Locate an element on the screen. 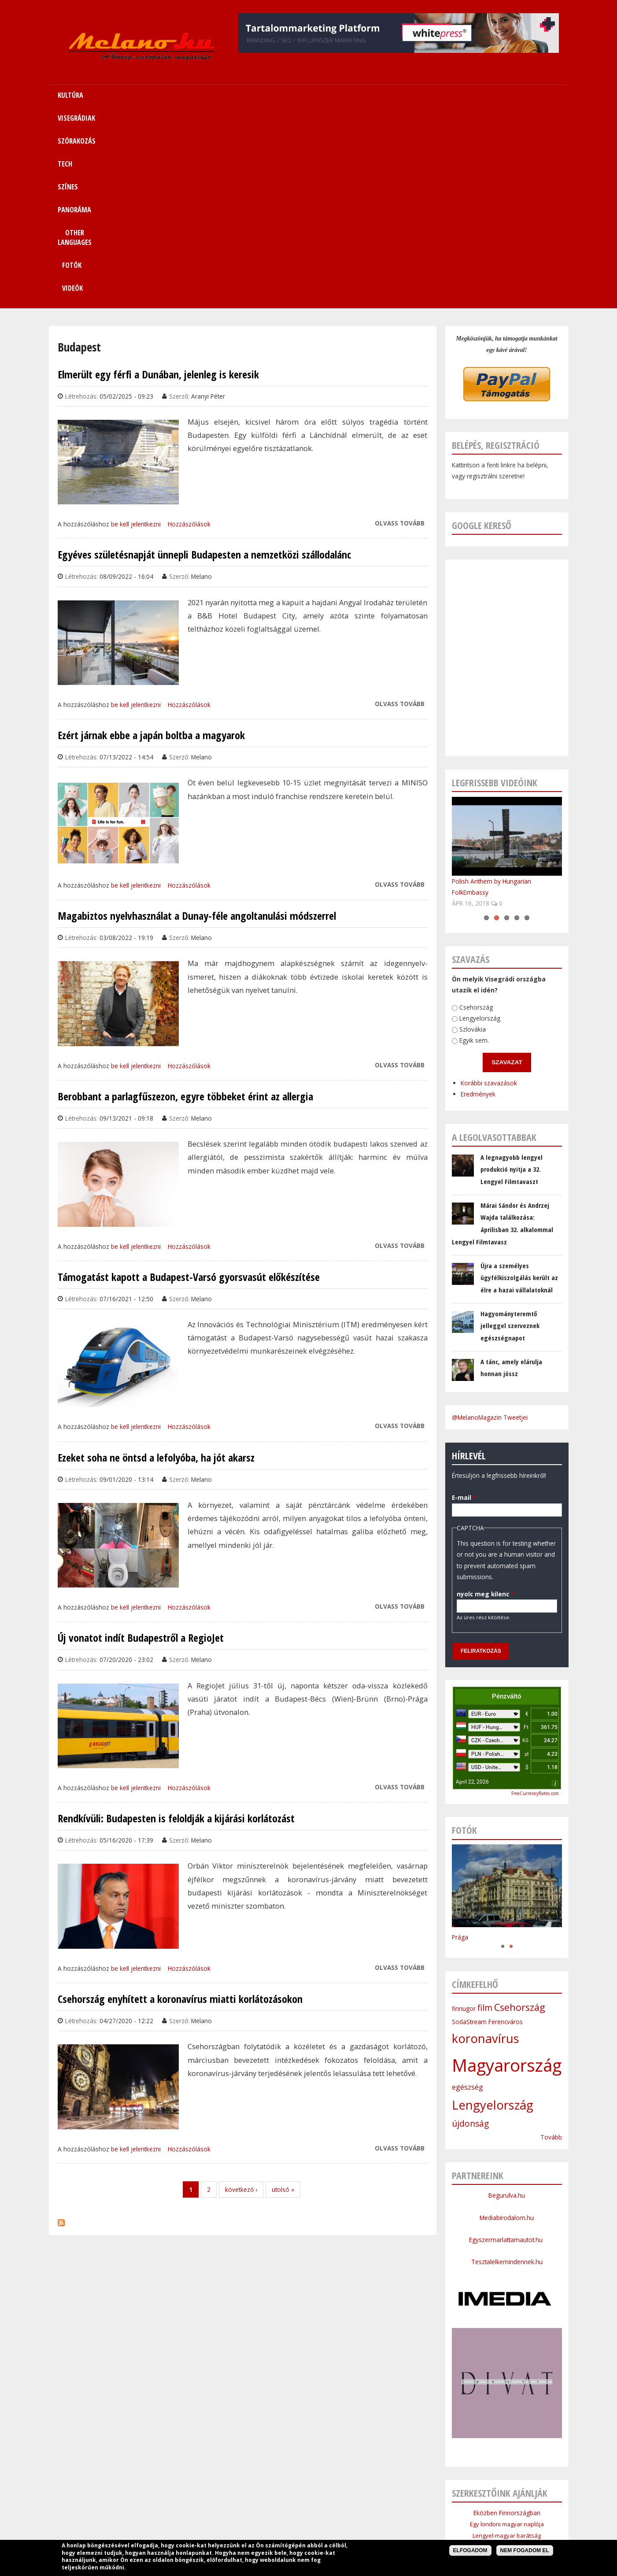 The width and height of the screenshot is (617, 2576). Mediabirodalom.hu is located at coordinates (507, 2025).